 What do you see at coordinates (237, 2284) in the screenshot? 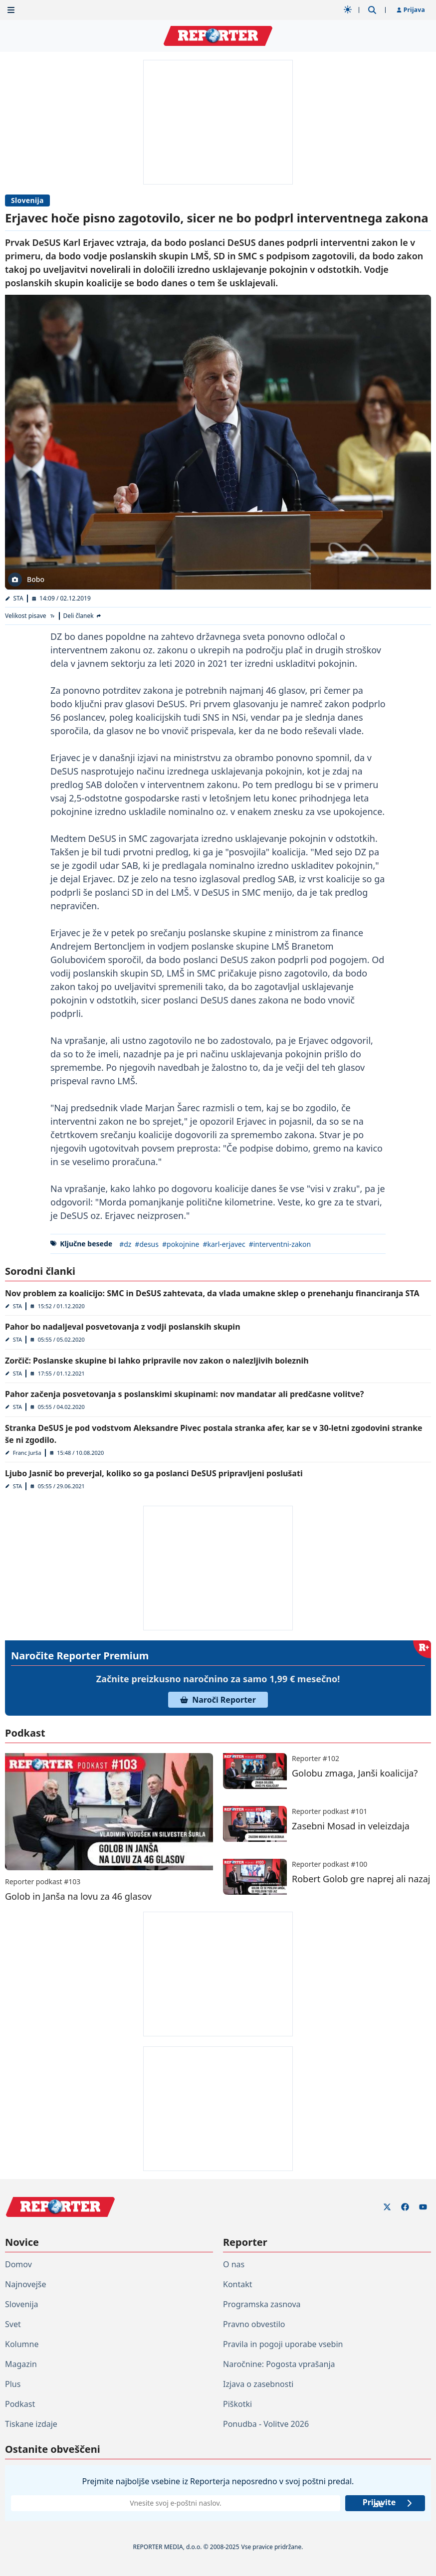
I see `Kontakt` at bounding box center [237, 2284].